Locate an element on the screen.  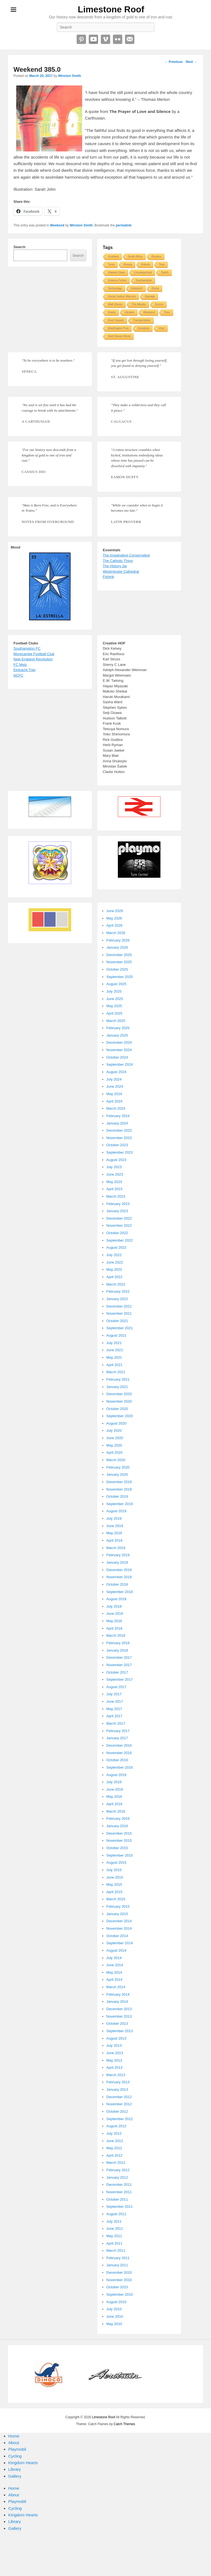
August 2011 is located at coordinates (116, 2214).